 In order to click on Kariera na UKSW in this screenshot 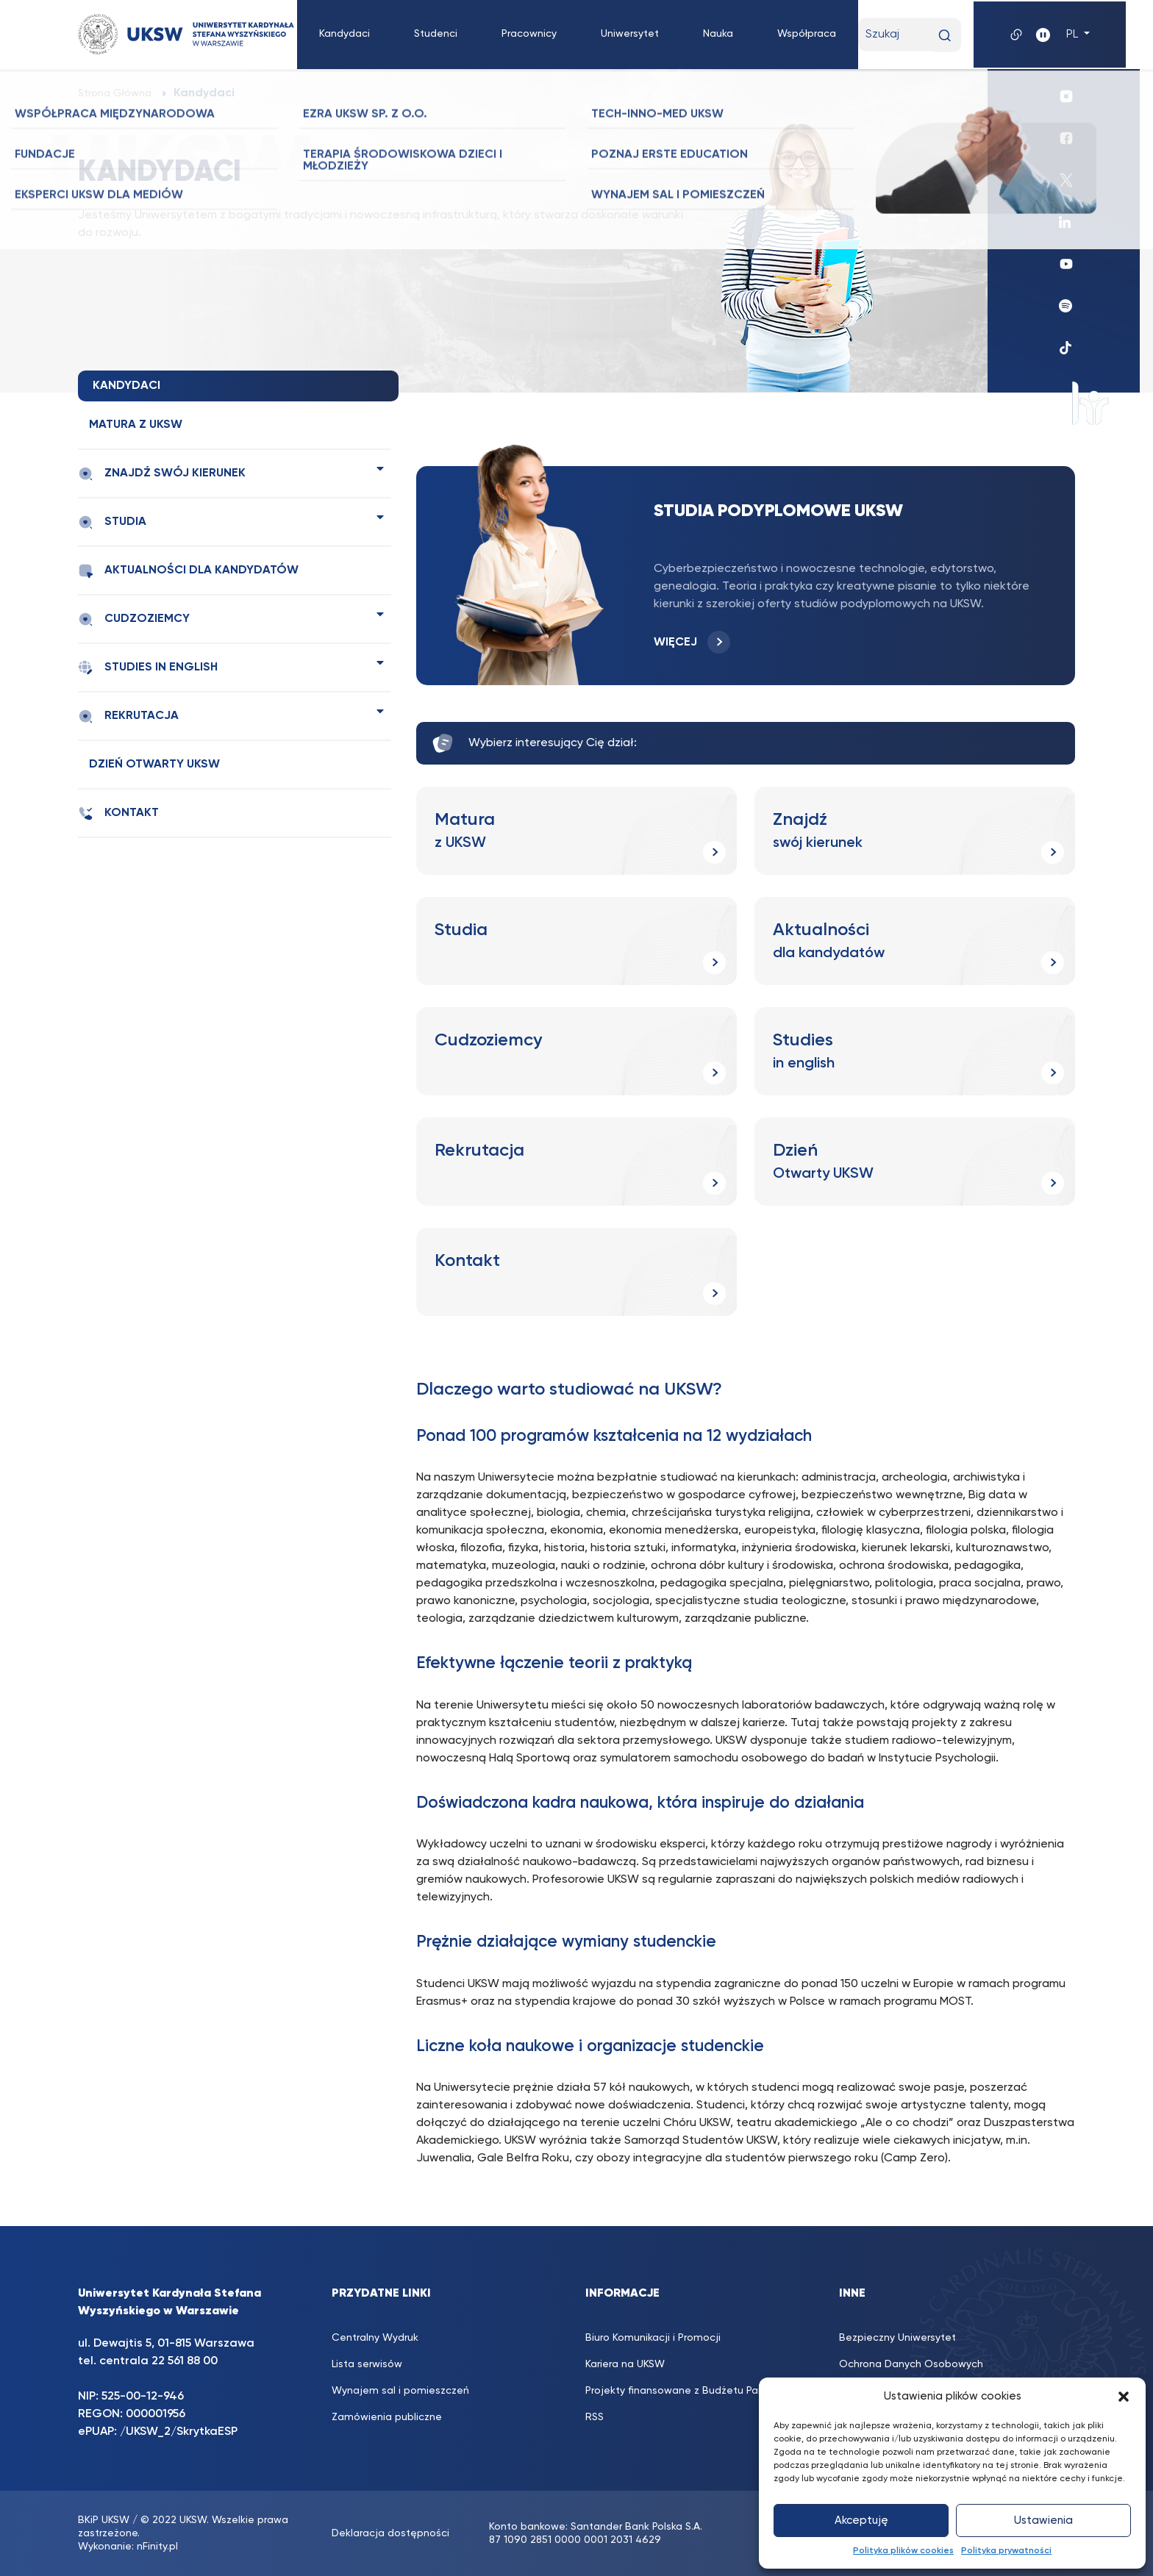, I will do `click(625, 2364)`.